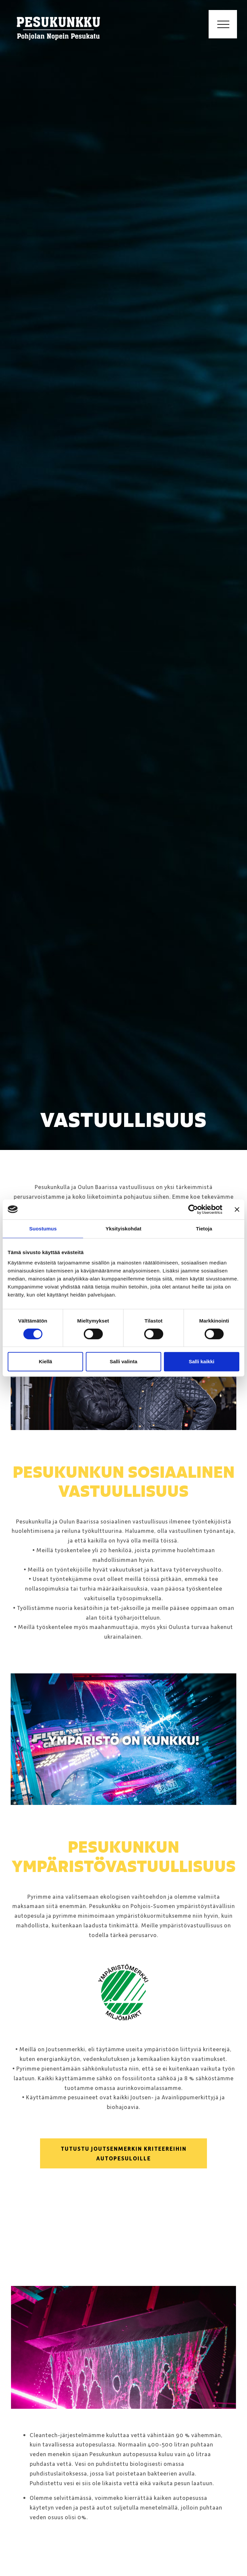  What do you see at coordinates (223, 24) in the screenshot?
I see `[Toggle navigation]` at bounding box center [223, 24].